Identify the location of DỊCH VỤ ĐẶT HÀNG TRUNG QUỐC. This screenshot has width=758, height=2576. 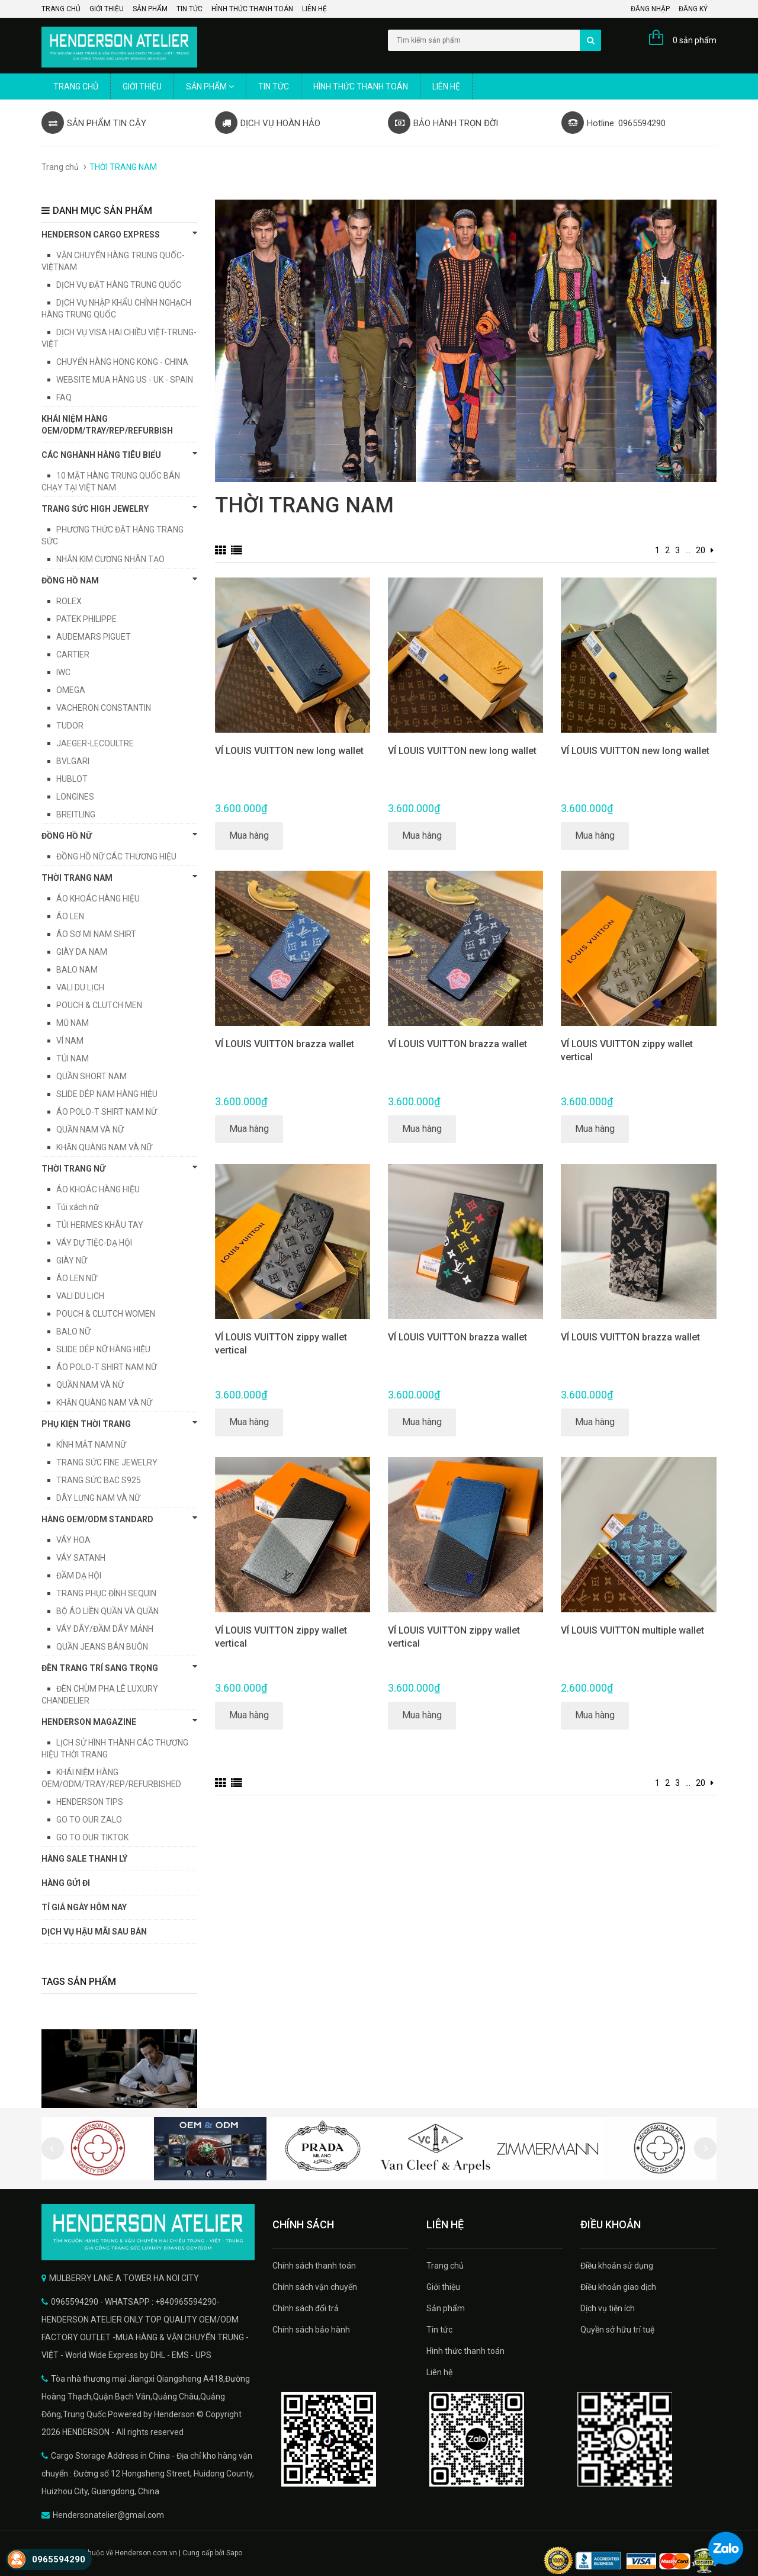
(118, 285).